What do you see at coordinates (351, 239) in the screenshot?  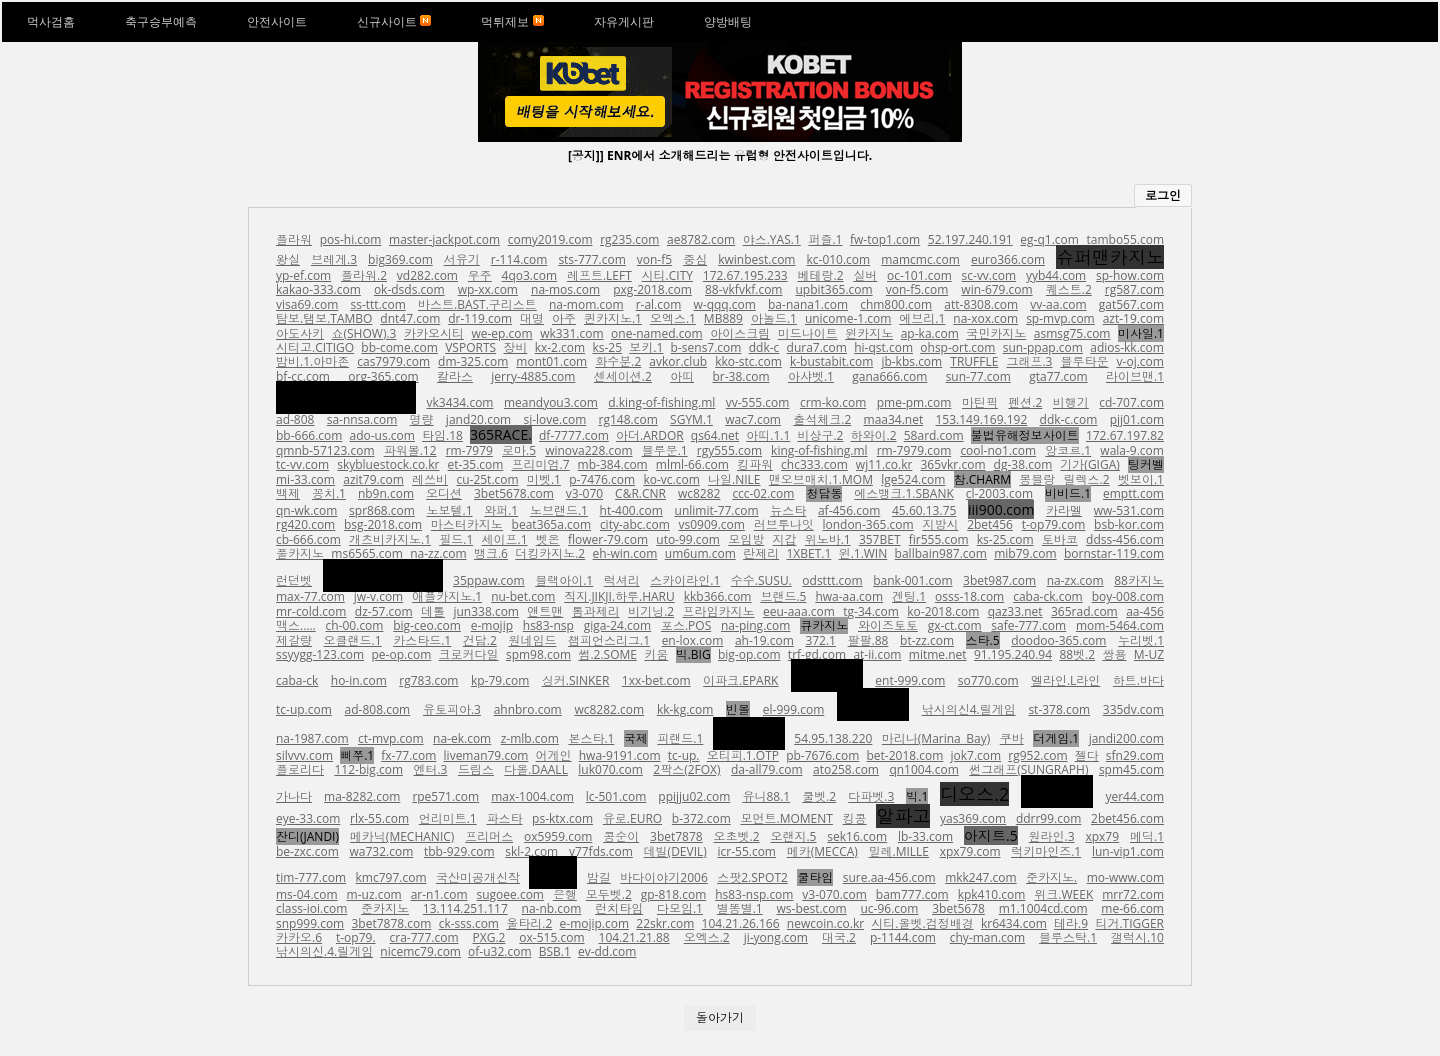 I see `pos-hi.com` at bounding box center [351, 239].